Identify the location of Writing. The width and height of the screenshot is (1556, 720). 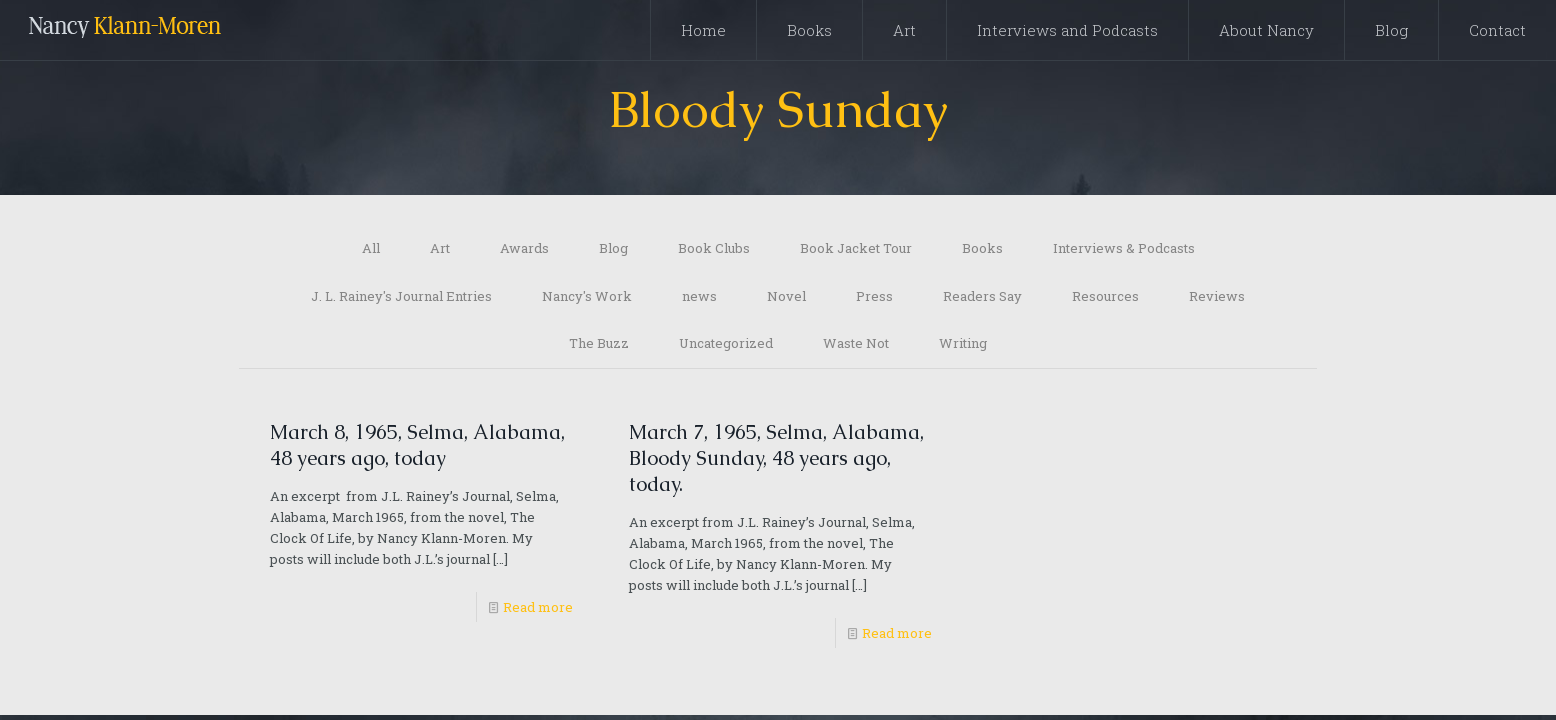
(963, 347).